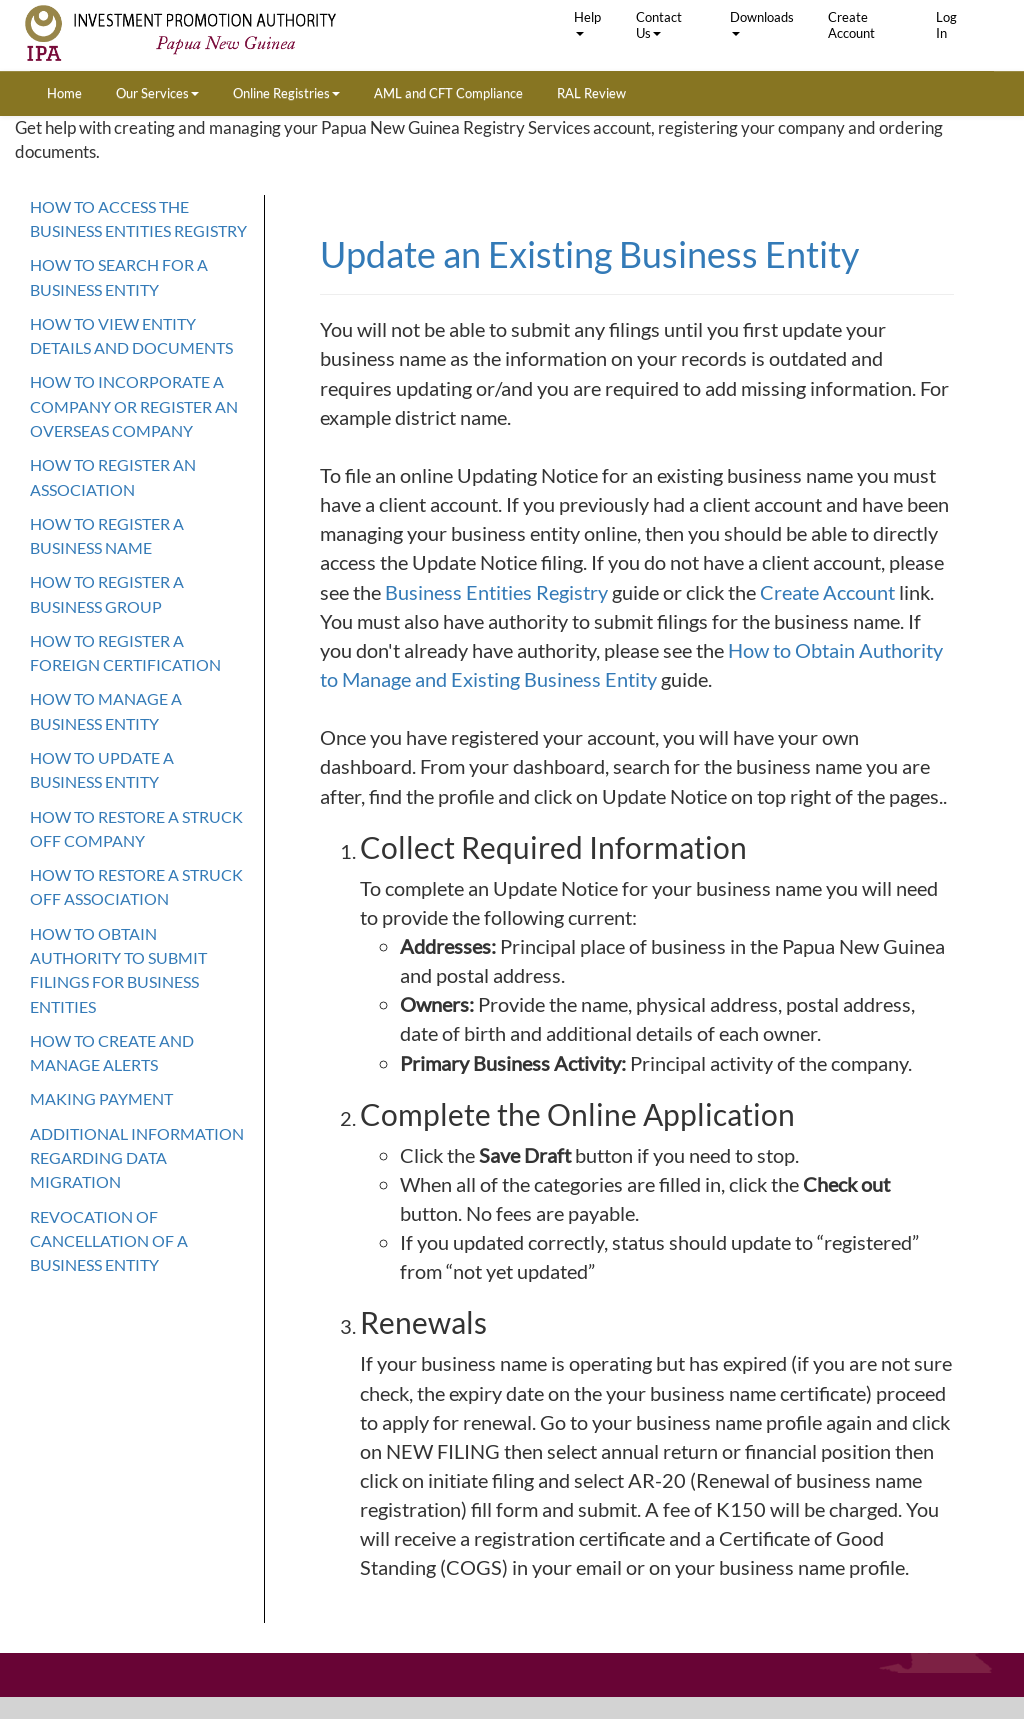 This screenshot has width=1024, height=1719. What do you see at coordinates (137, 1158) in the screenshot?
I see `Additional Information Regarding Data Migration` at bounding box center [137, 1158].